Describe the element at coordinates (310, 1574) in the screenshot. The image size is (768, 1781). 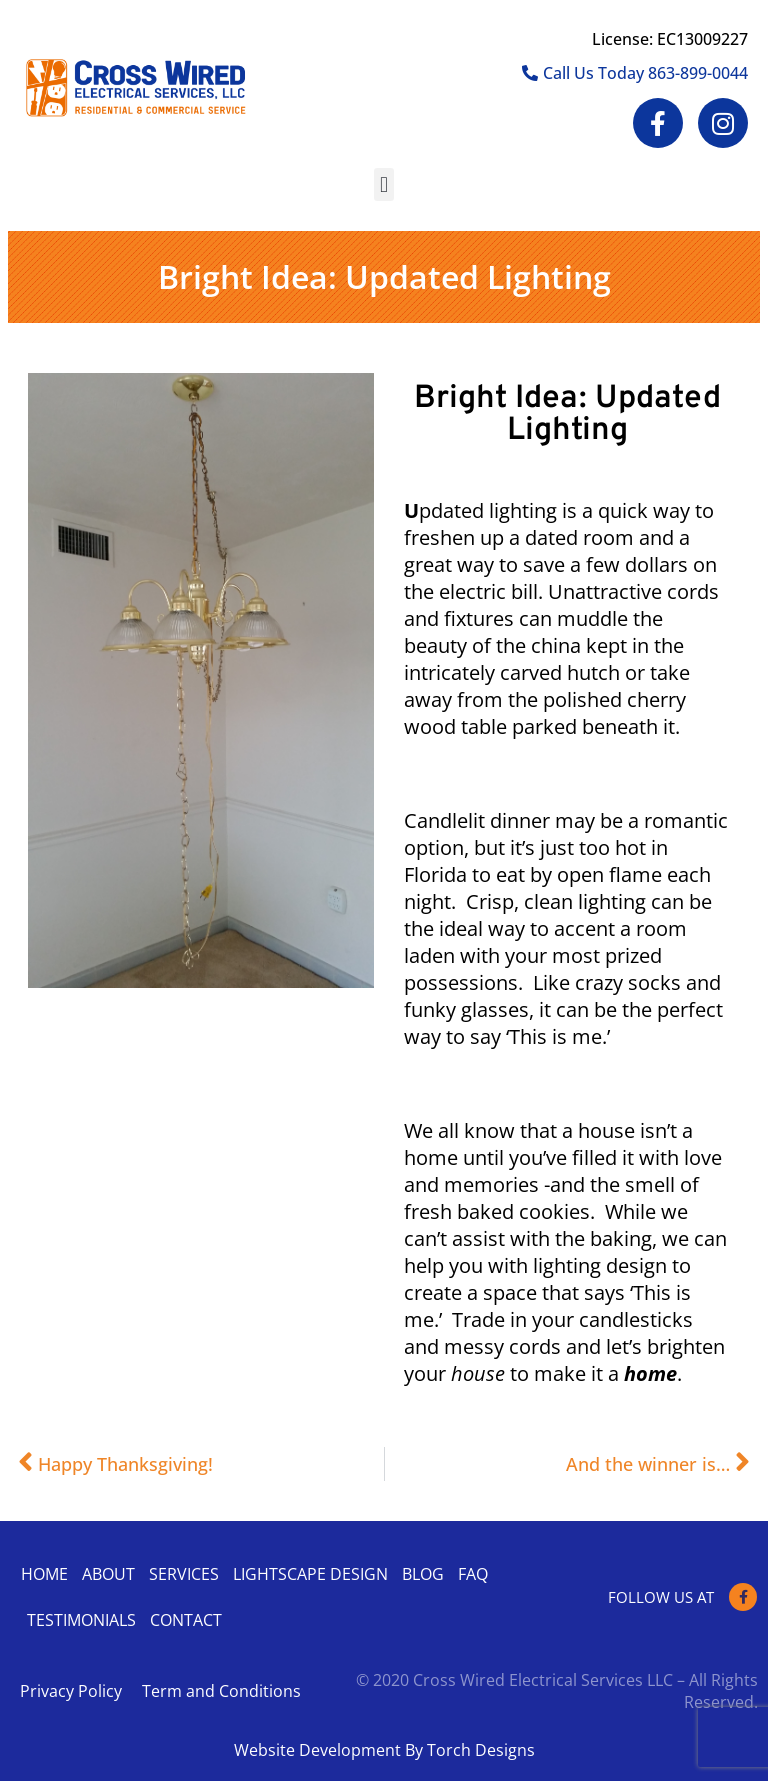
I see `Lightscape Design` at that location.